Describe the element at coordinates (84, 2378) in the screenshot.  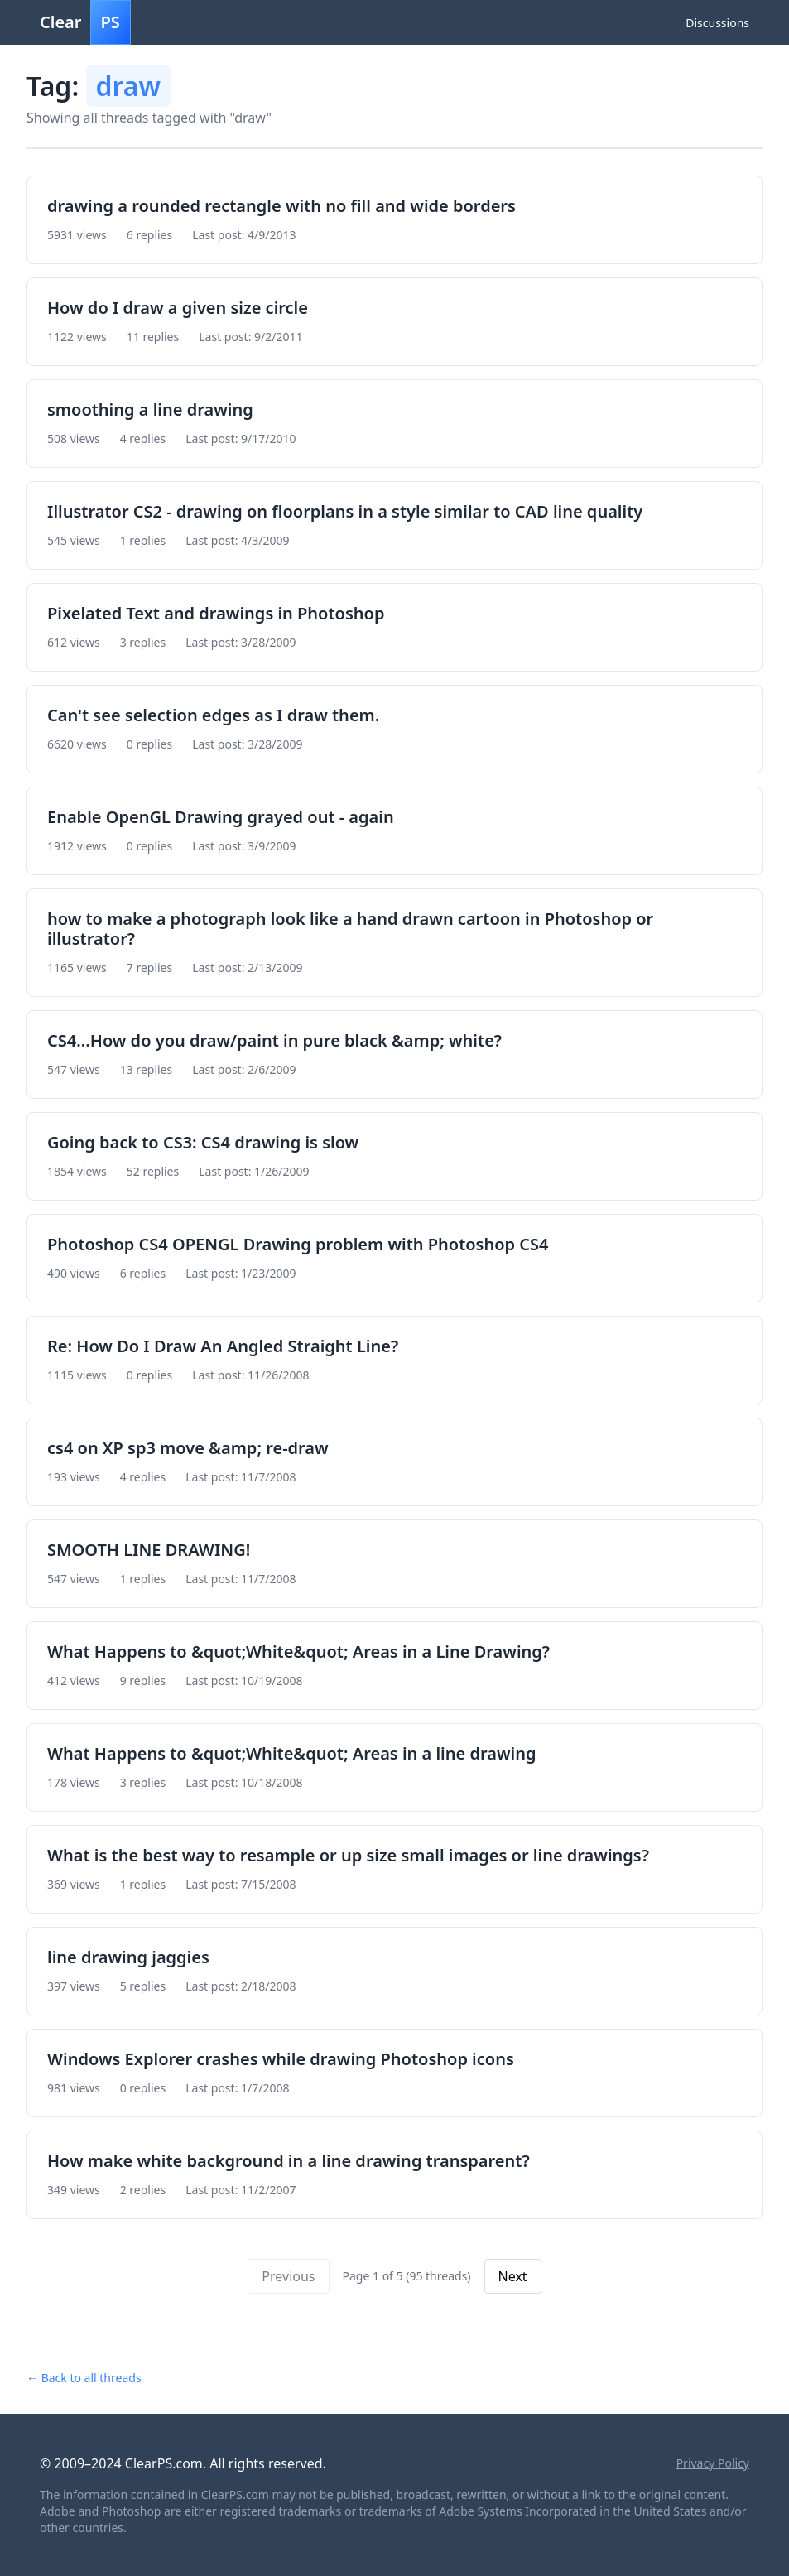
I see `← Back to all threads` at that location.